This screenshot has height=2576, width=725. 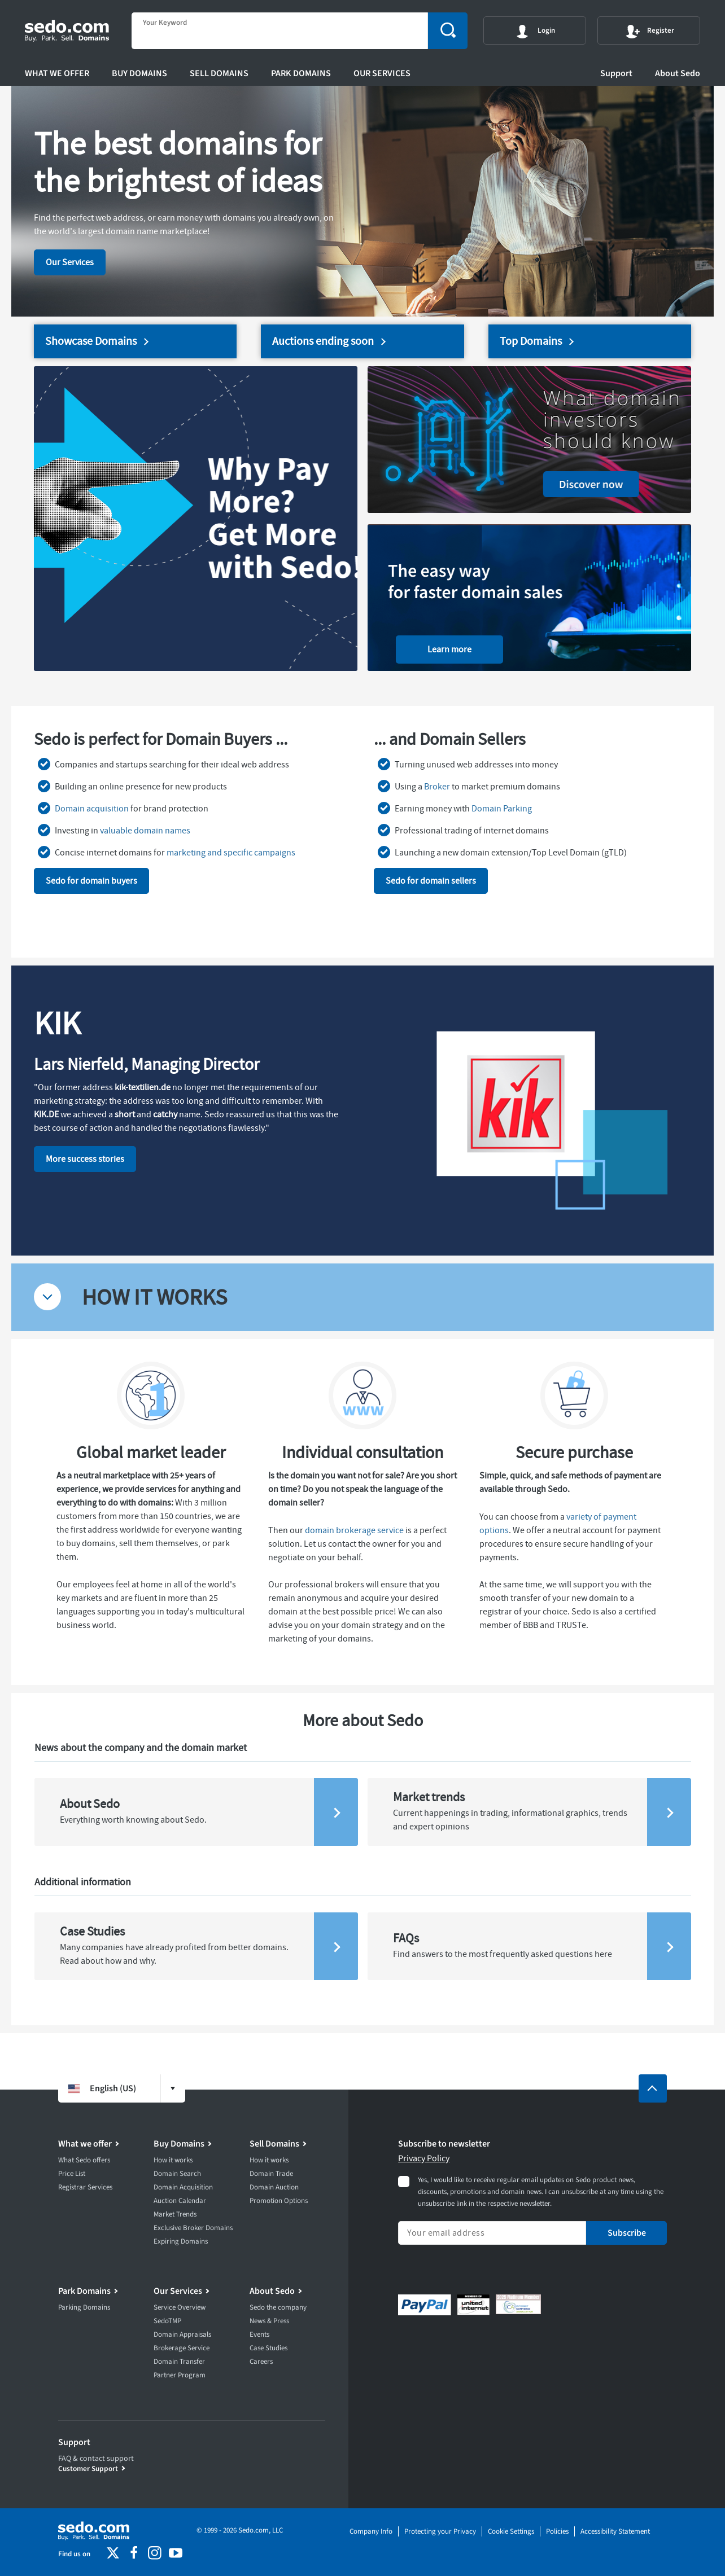 I want to click on Sell Domains, so click(x=219, y=73).